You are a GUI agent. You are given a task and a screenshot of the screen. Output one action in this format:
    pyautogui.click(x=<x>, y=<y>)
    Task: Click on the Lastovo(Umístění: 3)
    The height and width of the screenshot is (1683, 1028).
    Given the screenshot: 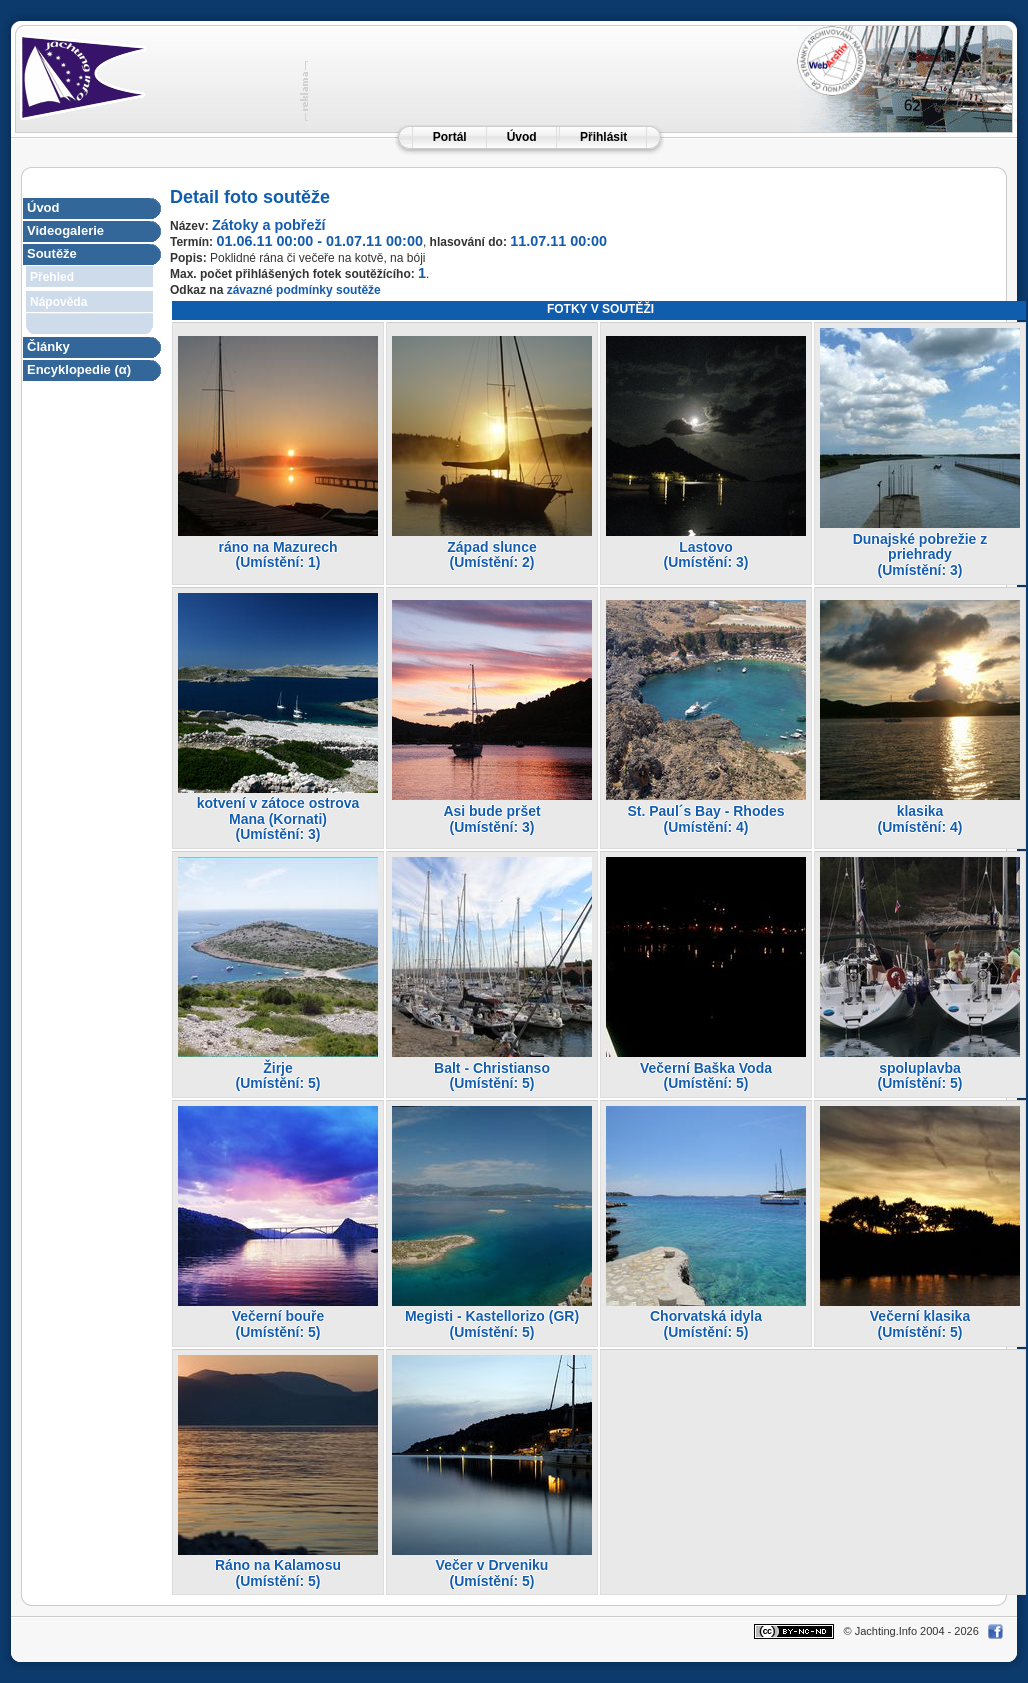 What is the action you would take?
    pyautogui.click(x=706, y=555)
    